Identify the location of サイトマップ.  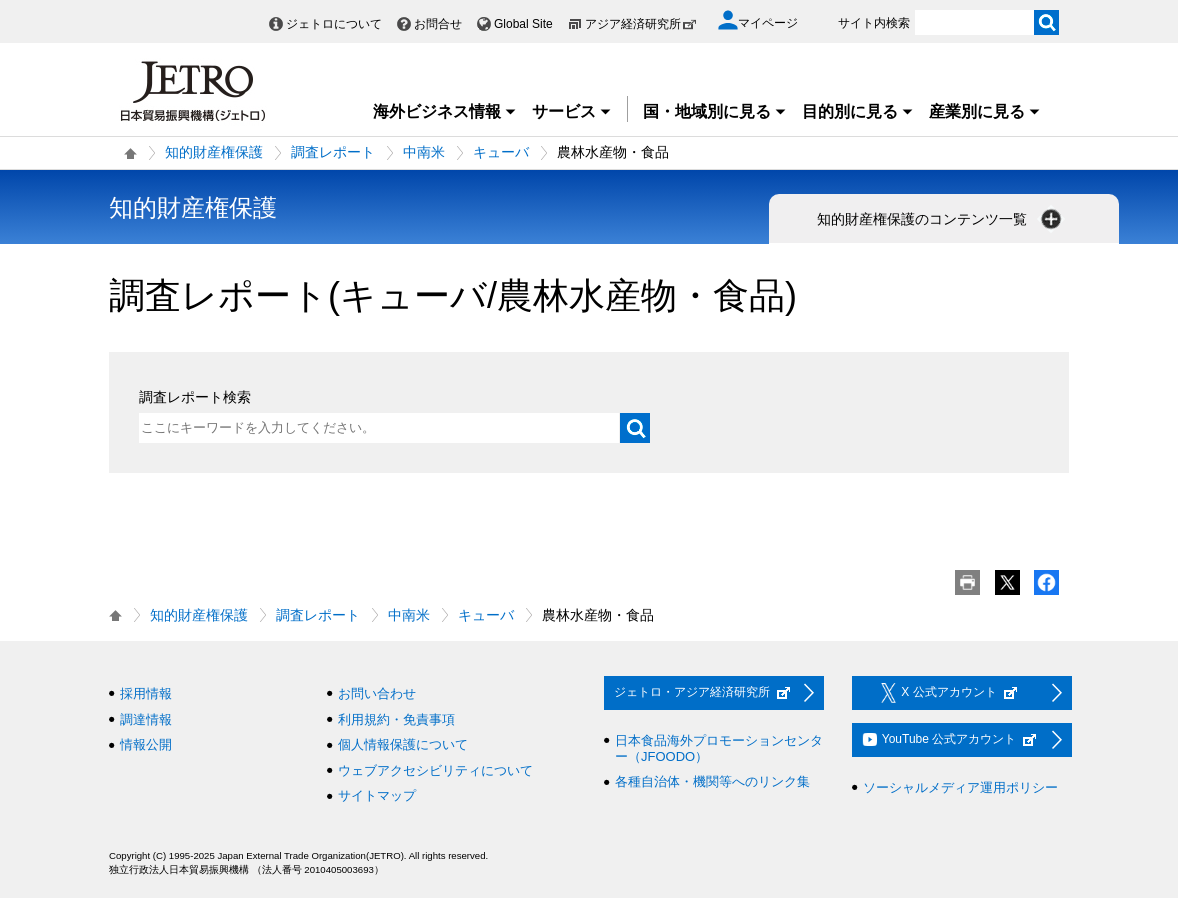
(377, 795).